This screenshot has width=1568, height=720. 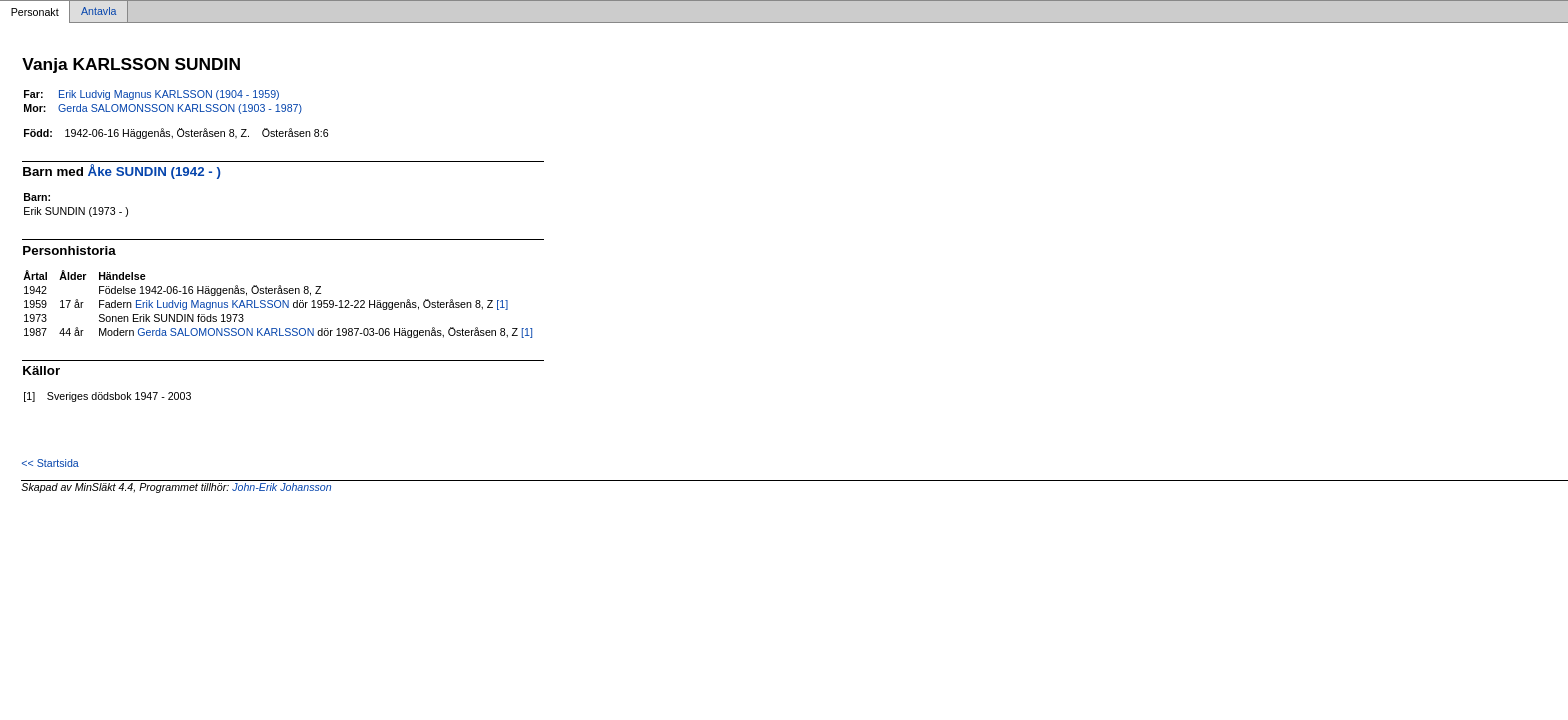 I want to click on << Startsida, so click(x=49, y=463).